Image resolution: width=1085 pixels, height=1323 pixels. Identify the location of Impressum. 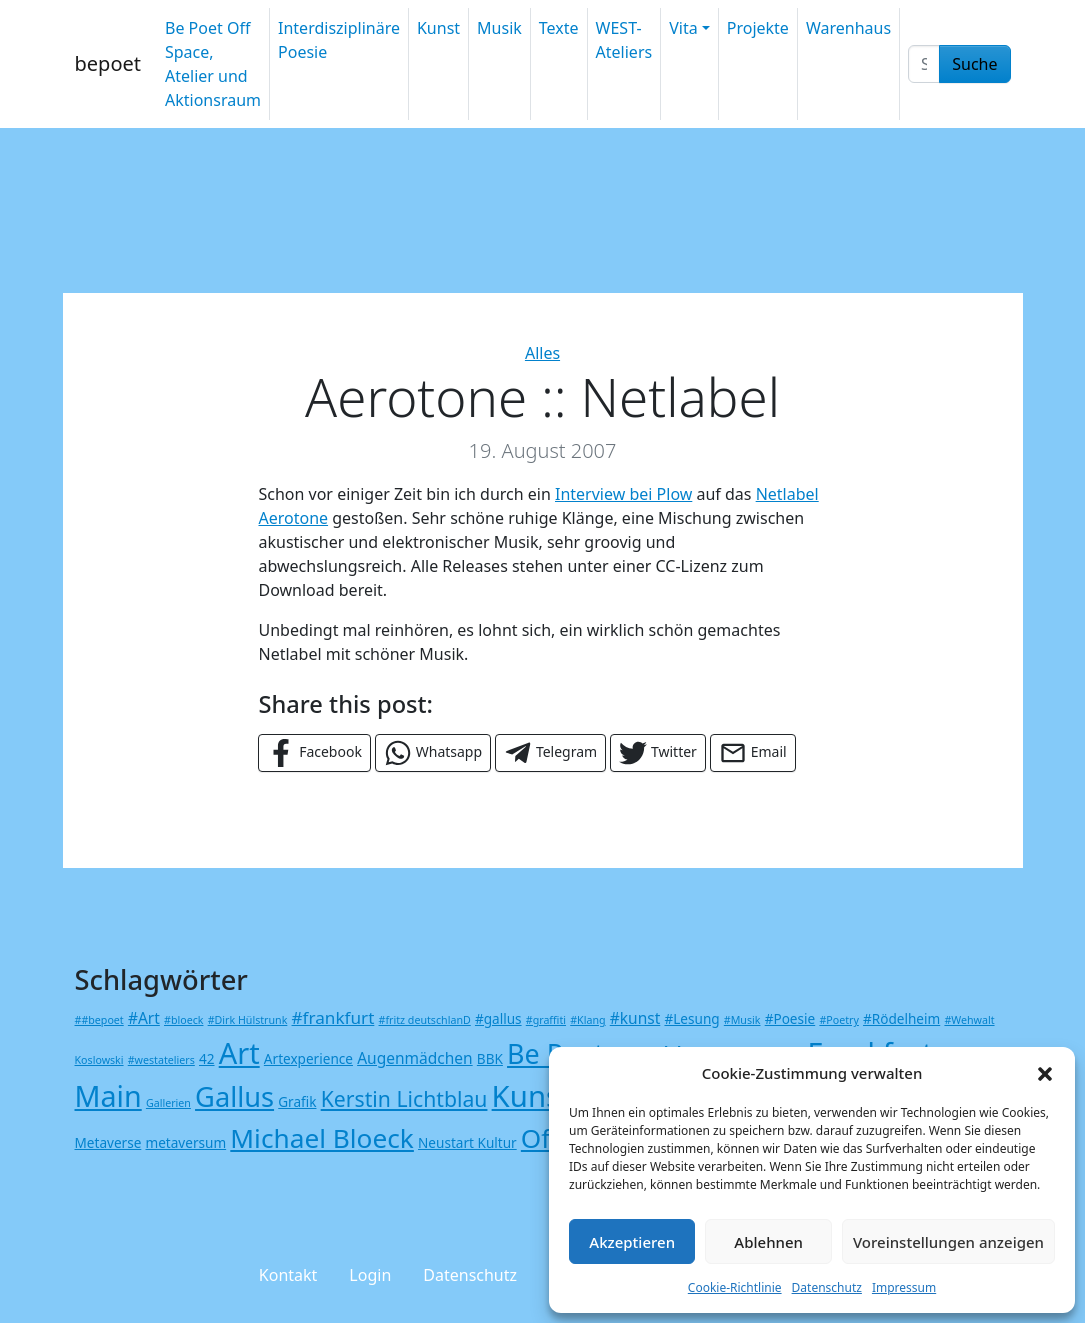
(904, 1287).